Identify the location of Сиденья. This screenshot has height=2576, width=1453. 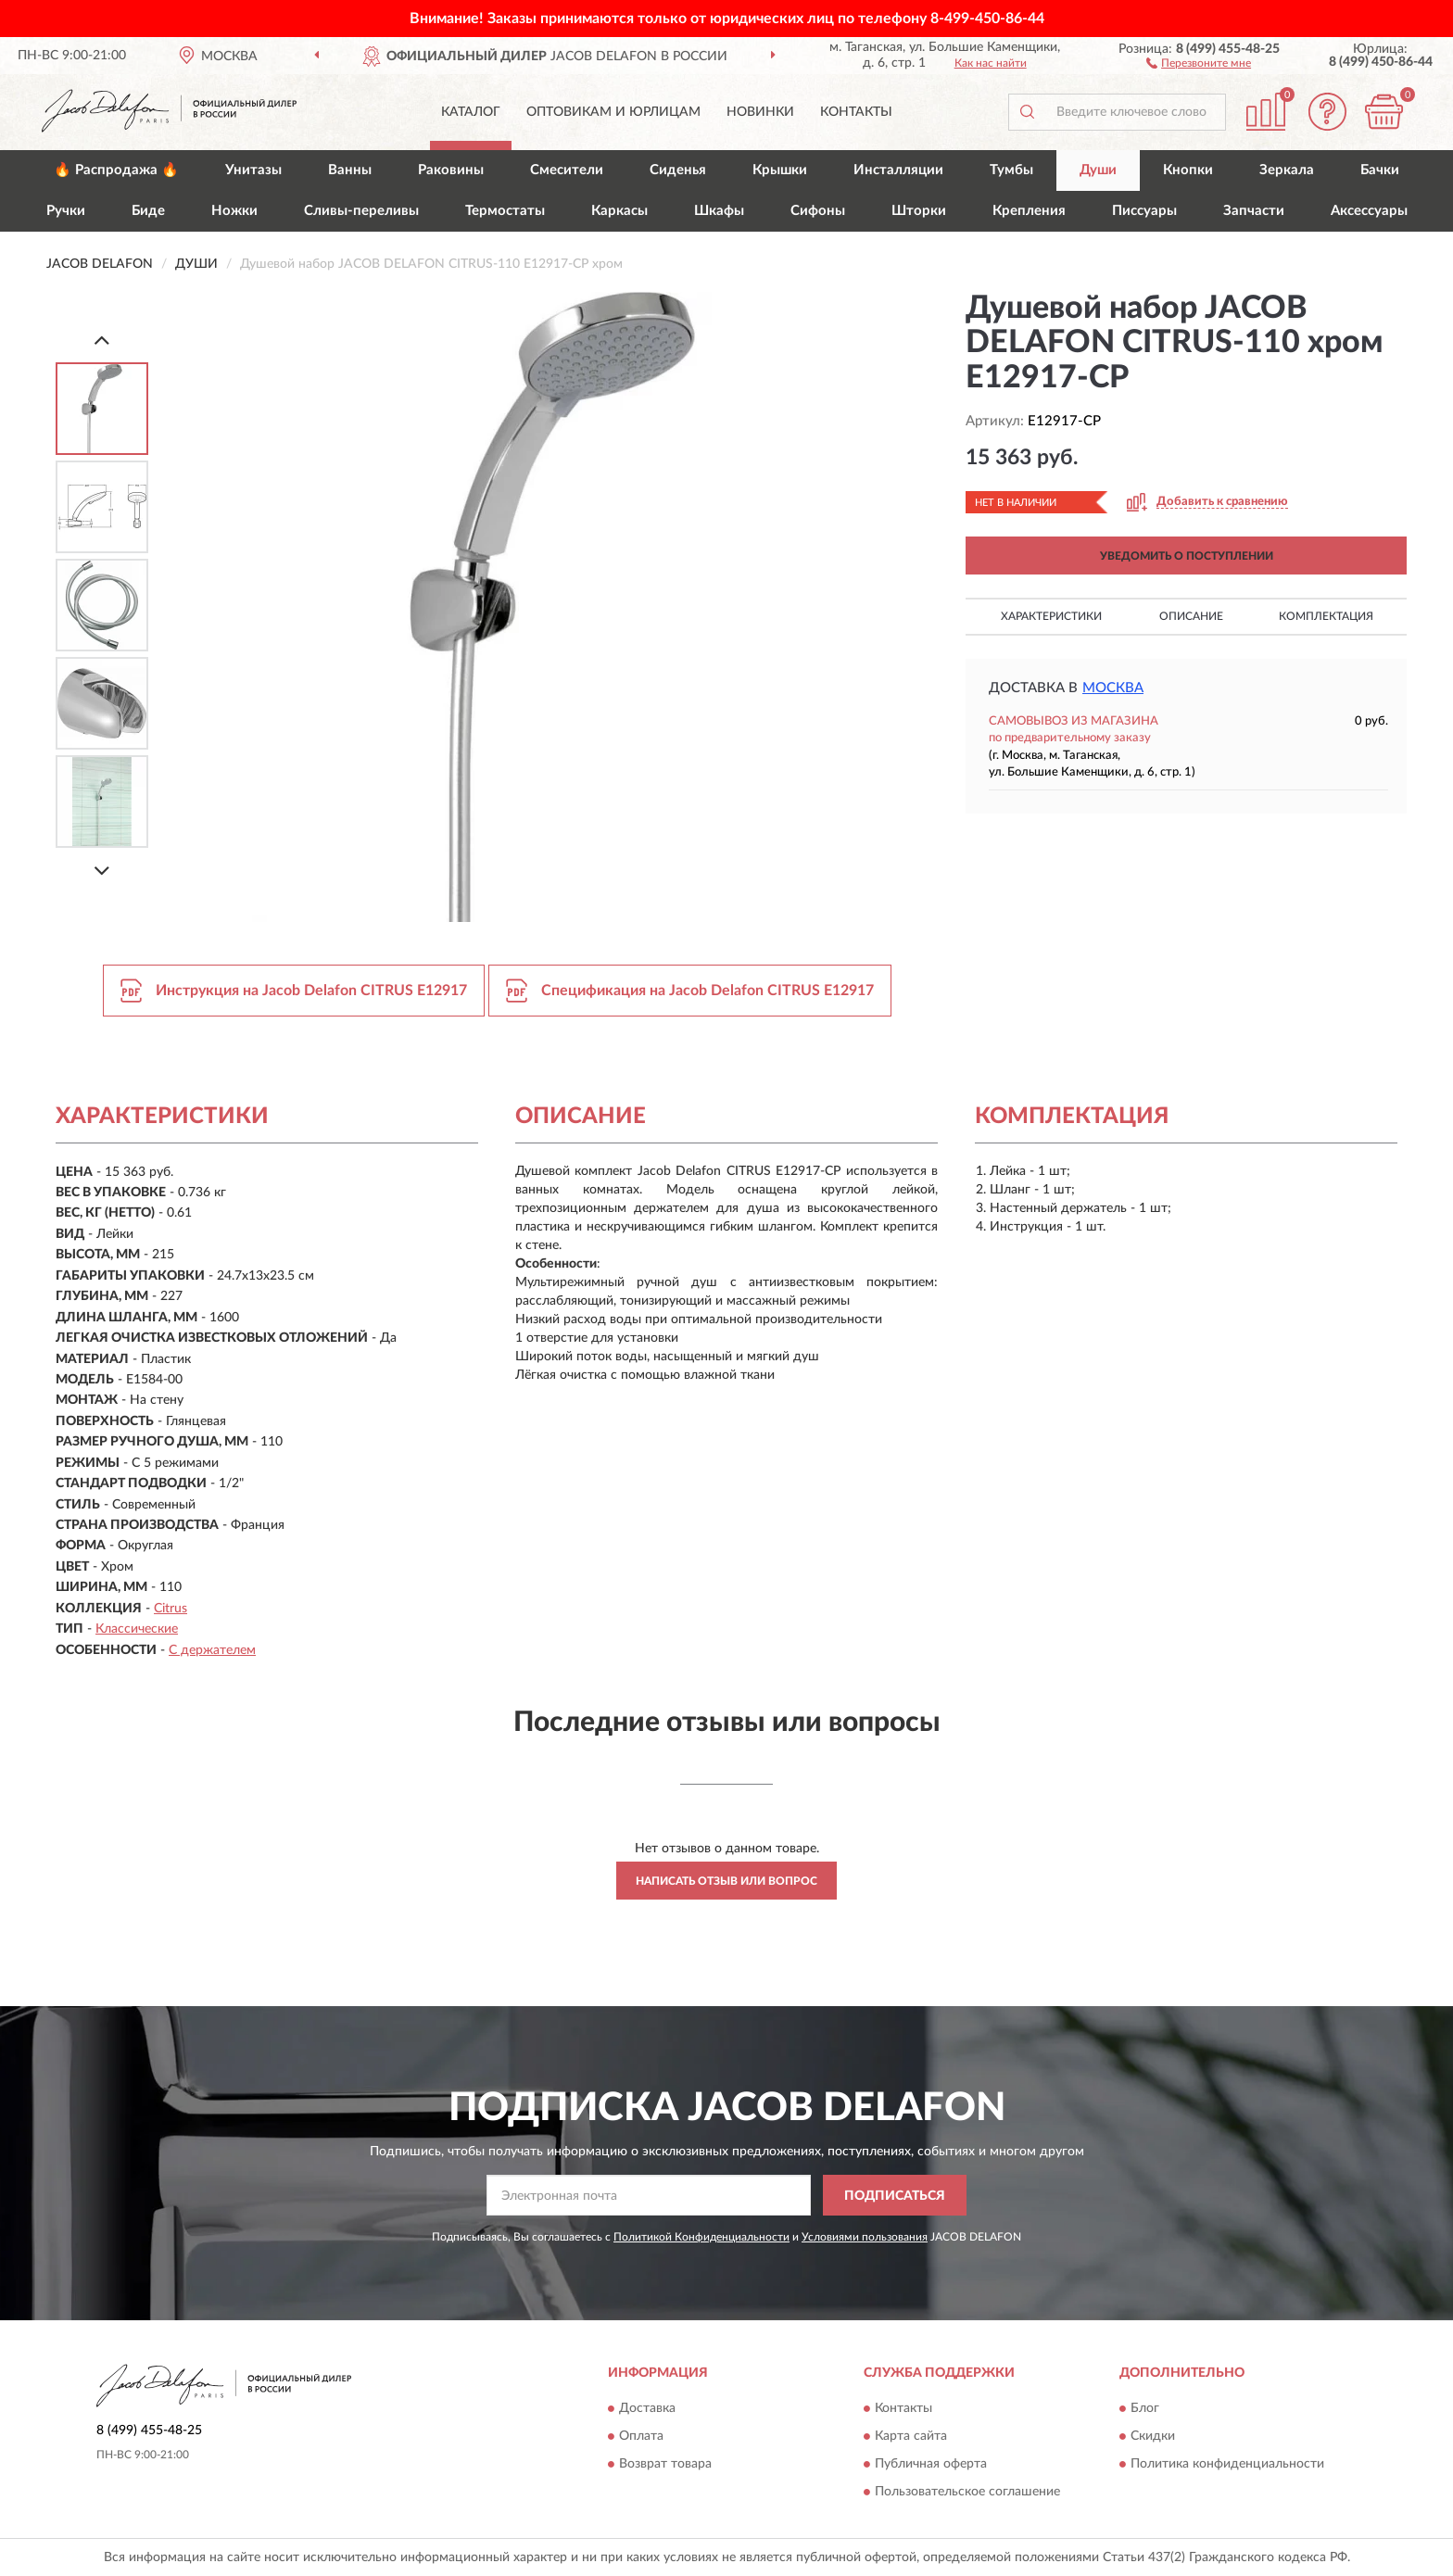
(678, 170).